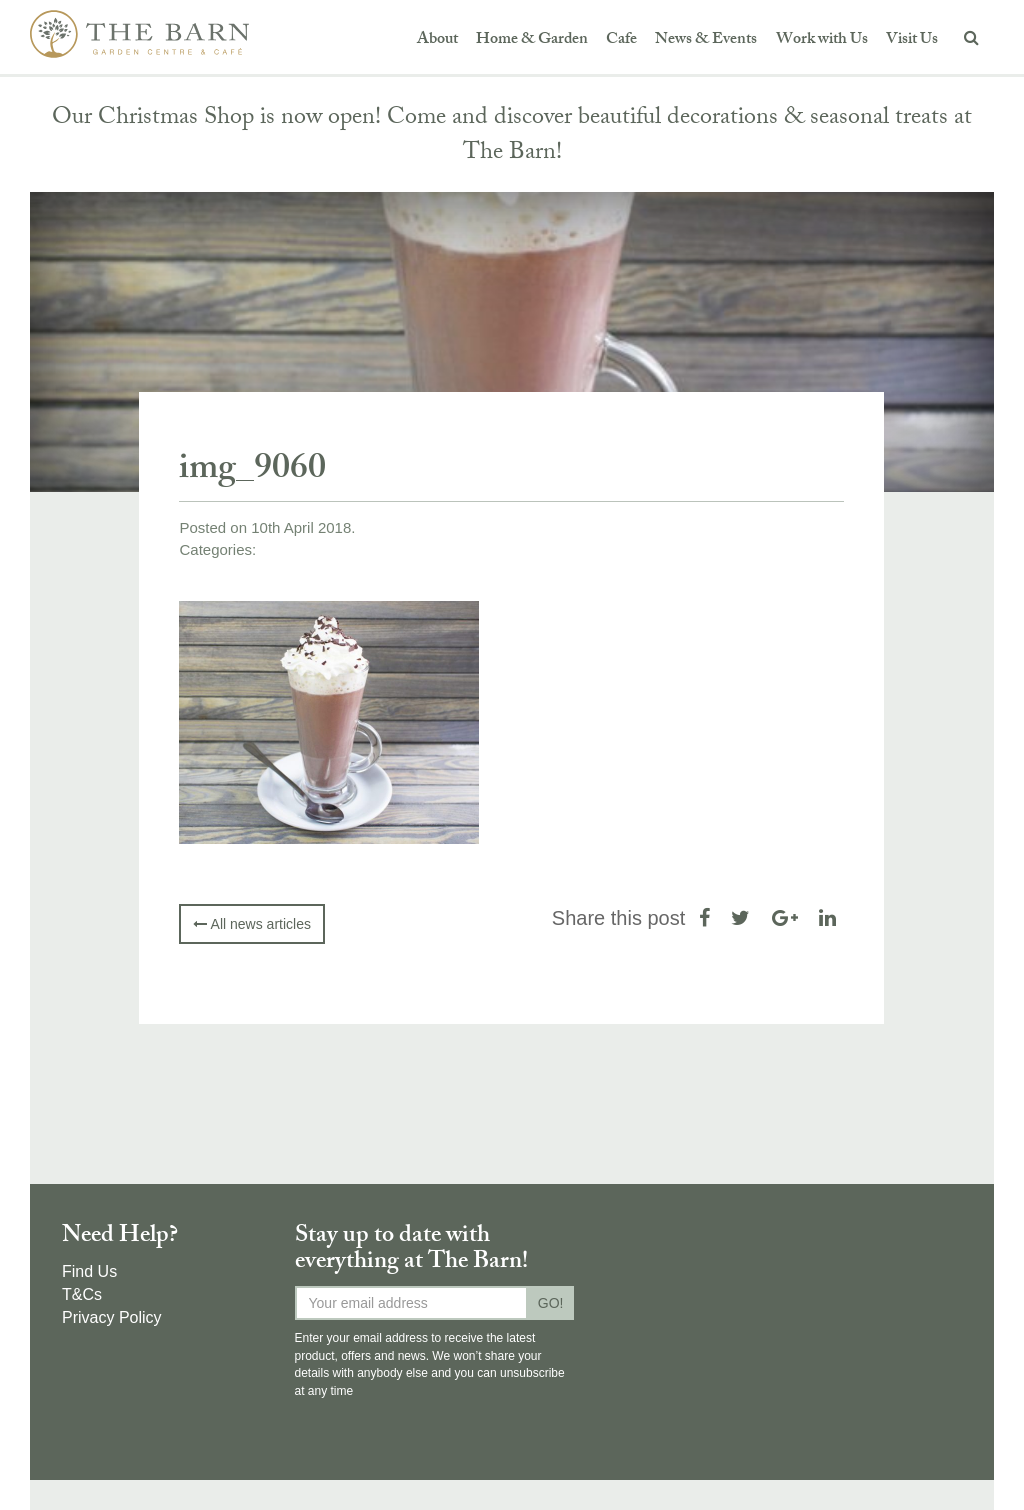 This screenshot has height=1510, width=1024. Describe the element at coordinates (706, 40) in the screenshot. I see `News & Events` at that location.